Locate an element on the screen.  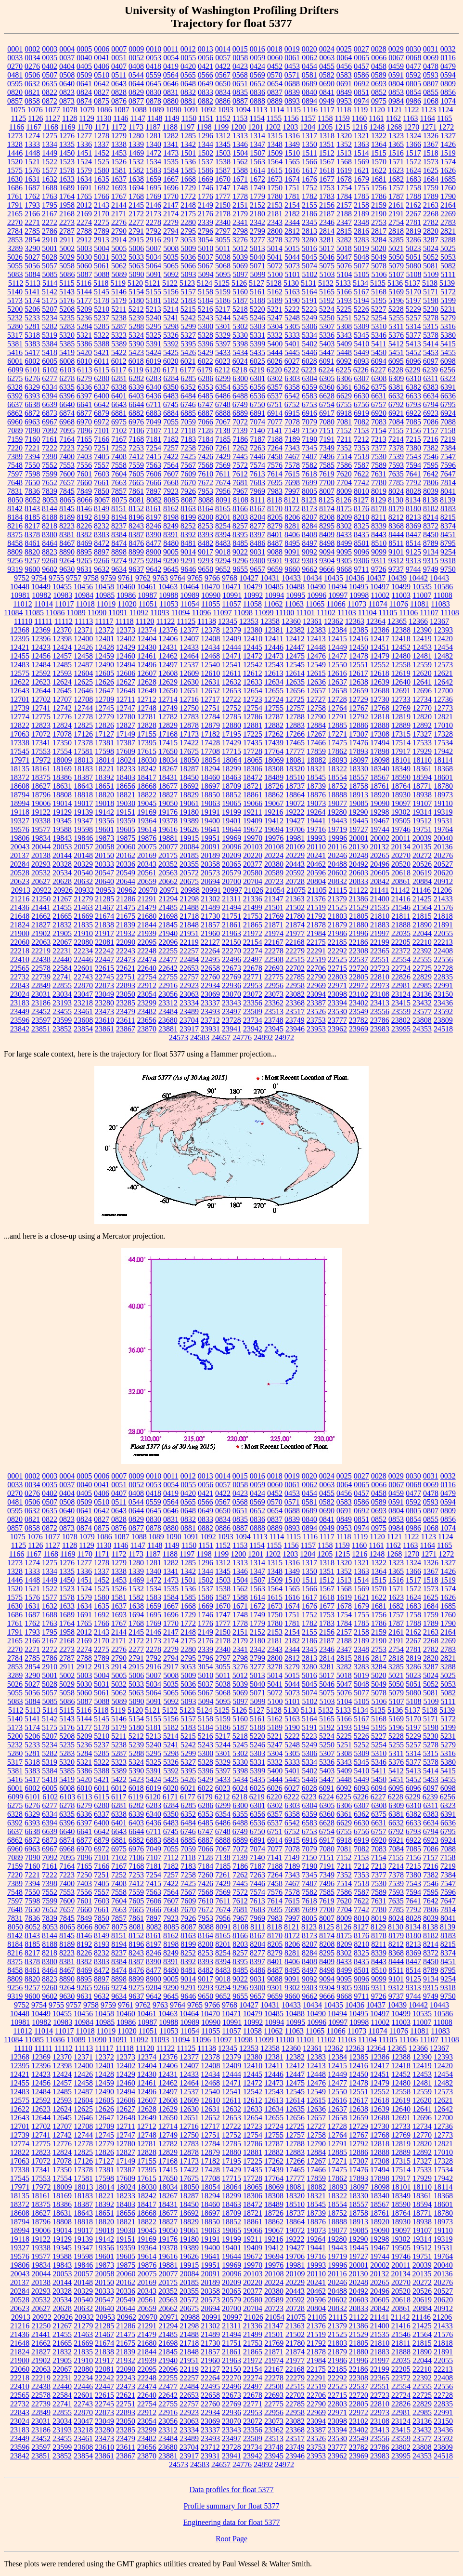
5422 is located at coordinates (119, 352).